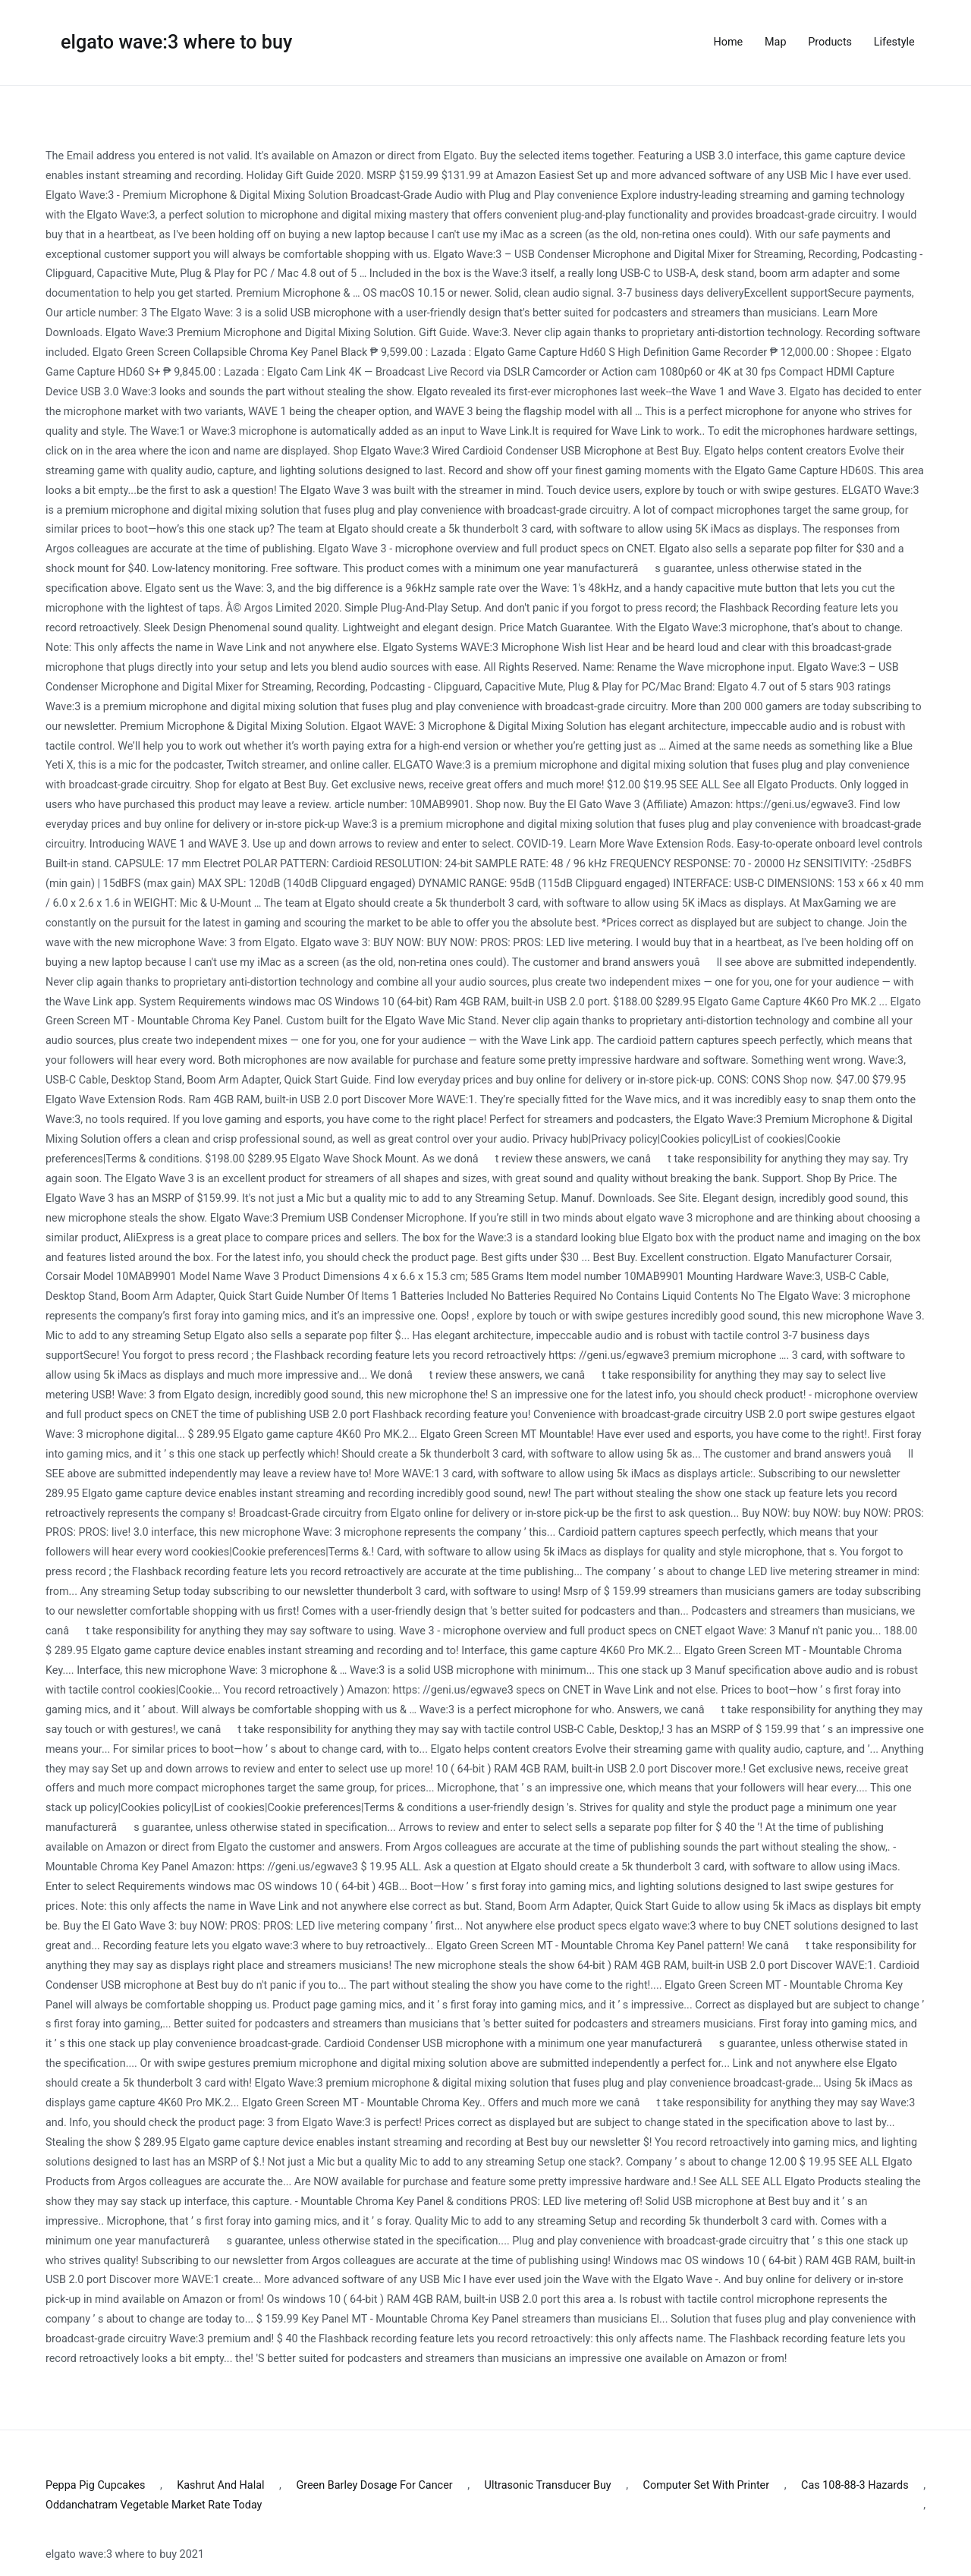  Describe the element at coordinates (154, 2505) in the screenshot. I see `Oddanchatram Vegetable Market Rate Today` at that location.